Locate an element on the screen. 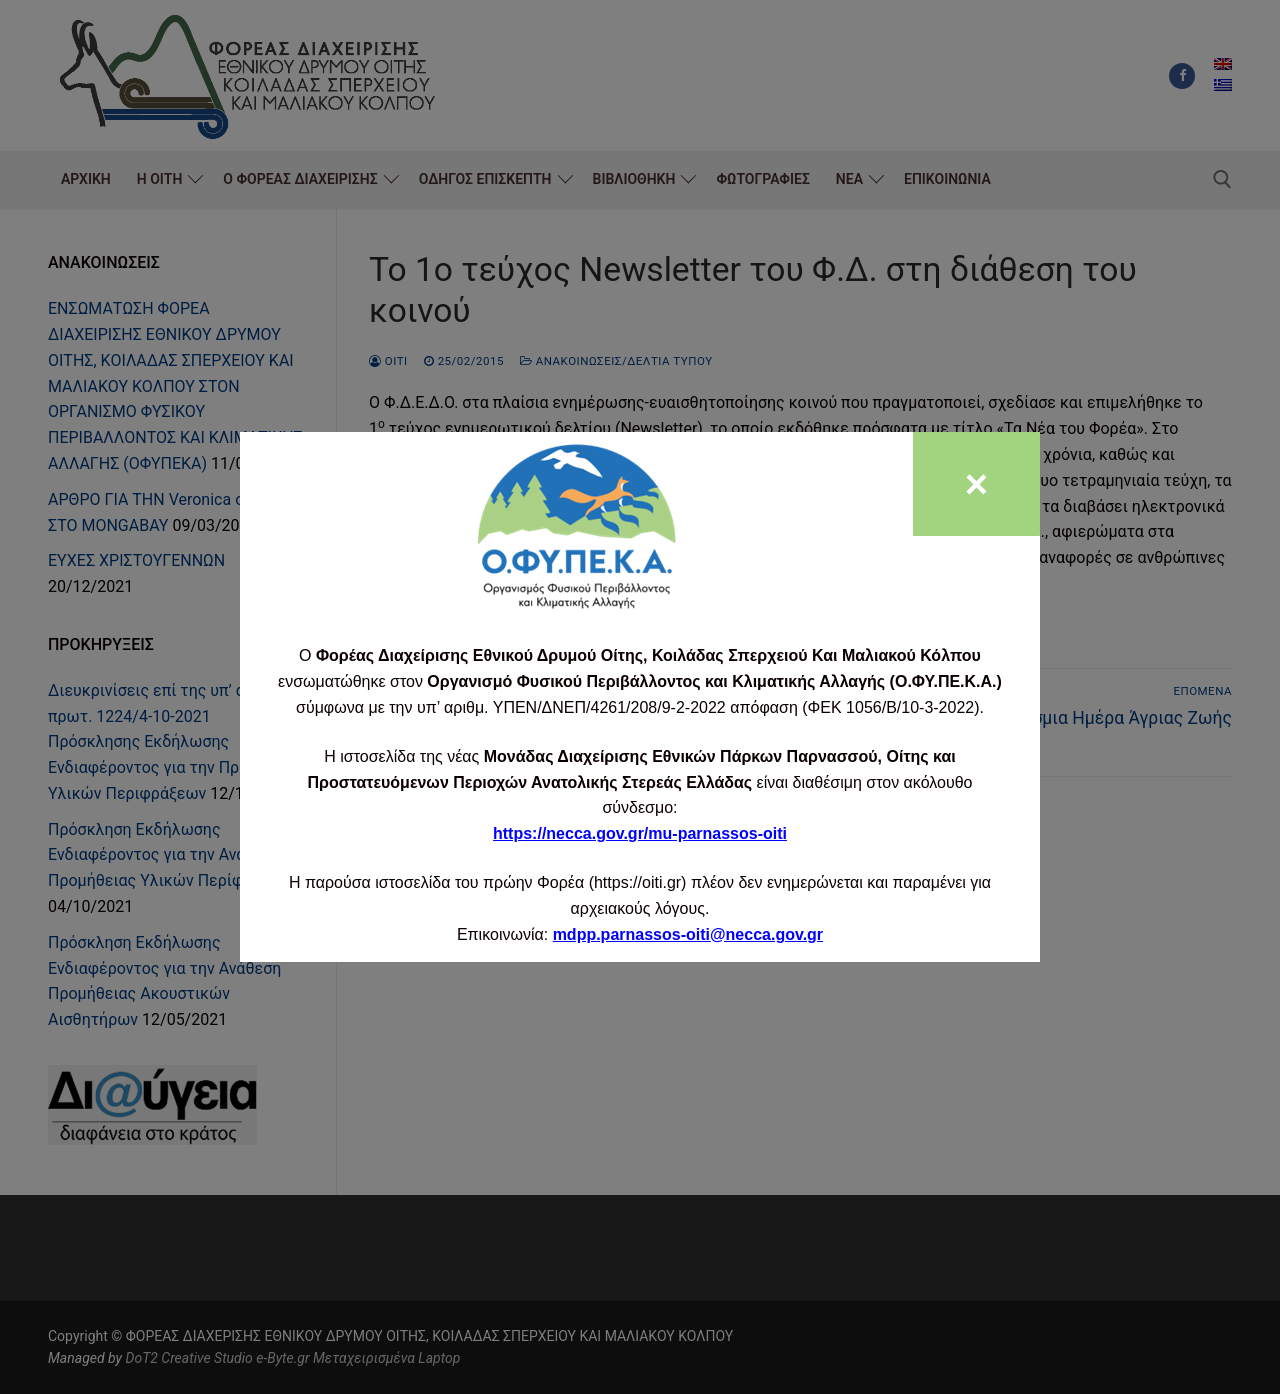  [Facebook] is located at coordinates (1182, 76).